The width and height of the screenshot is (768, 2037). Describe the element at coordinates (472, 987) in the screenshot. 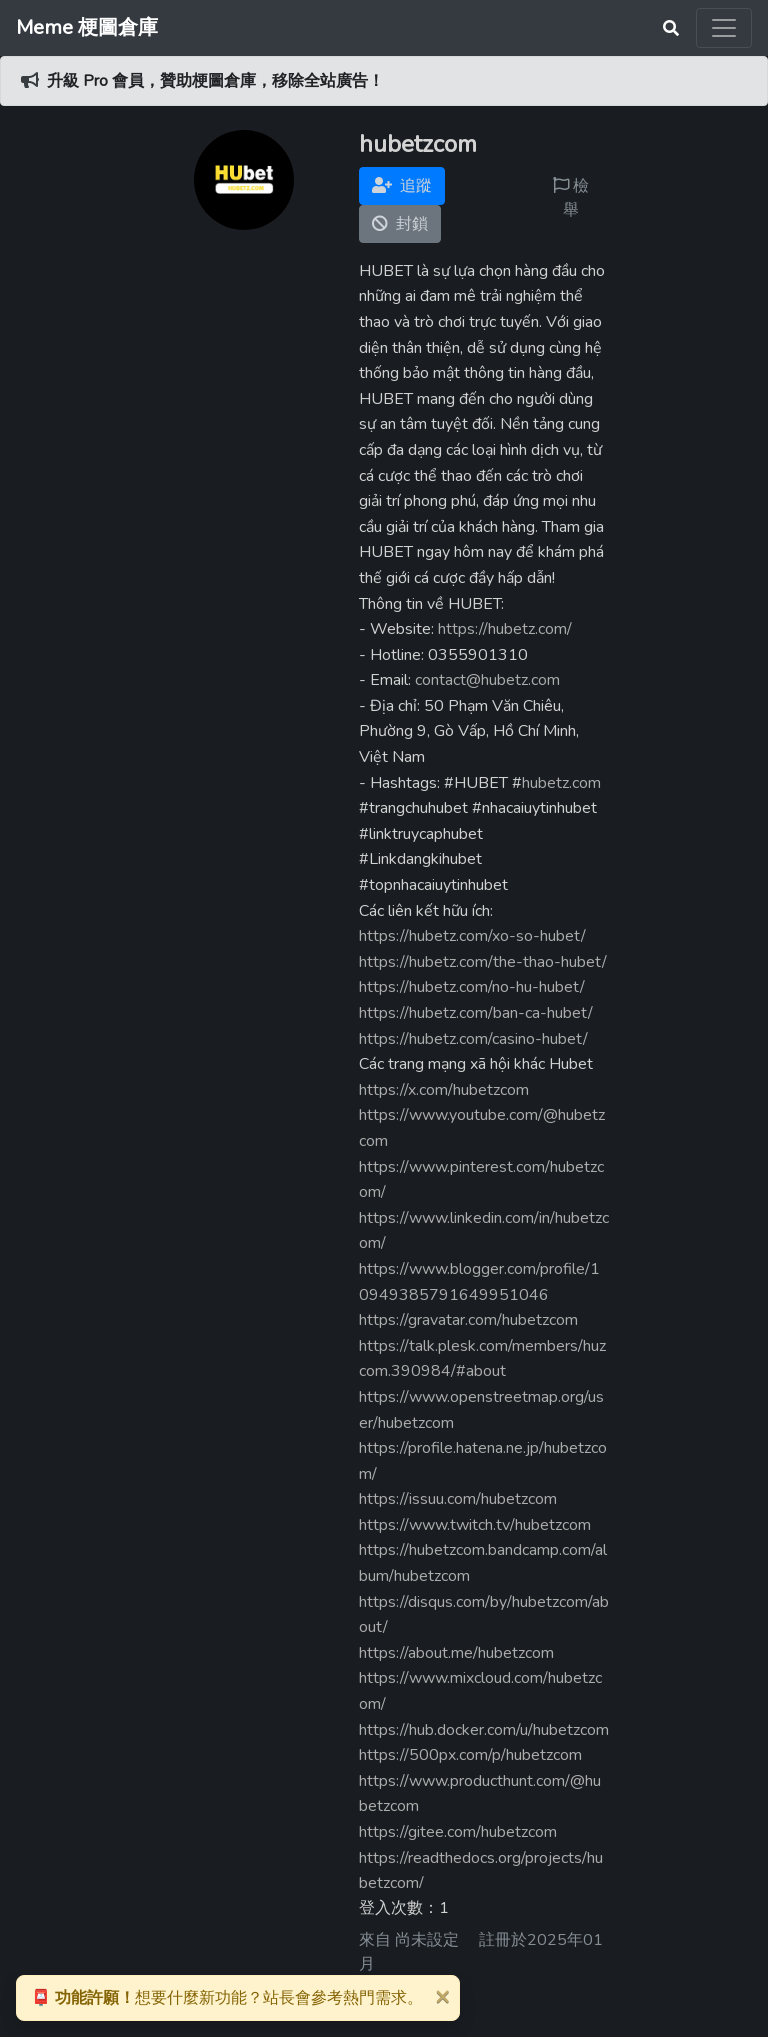

I see `https://hubetz.com/no-hu-hubet/` at that location.